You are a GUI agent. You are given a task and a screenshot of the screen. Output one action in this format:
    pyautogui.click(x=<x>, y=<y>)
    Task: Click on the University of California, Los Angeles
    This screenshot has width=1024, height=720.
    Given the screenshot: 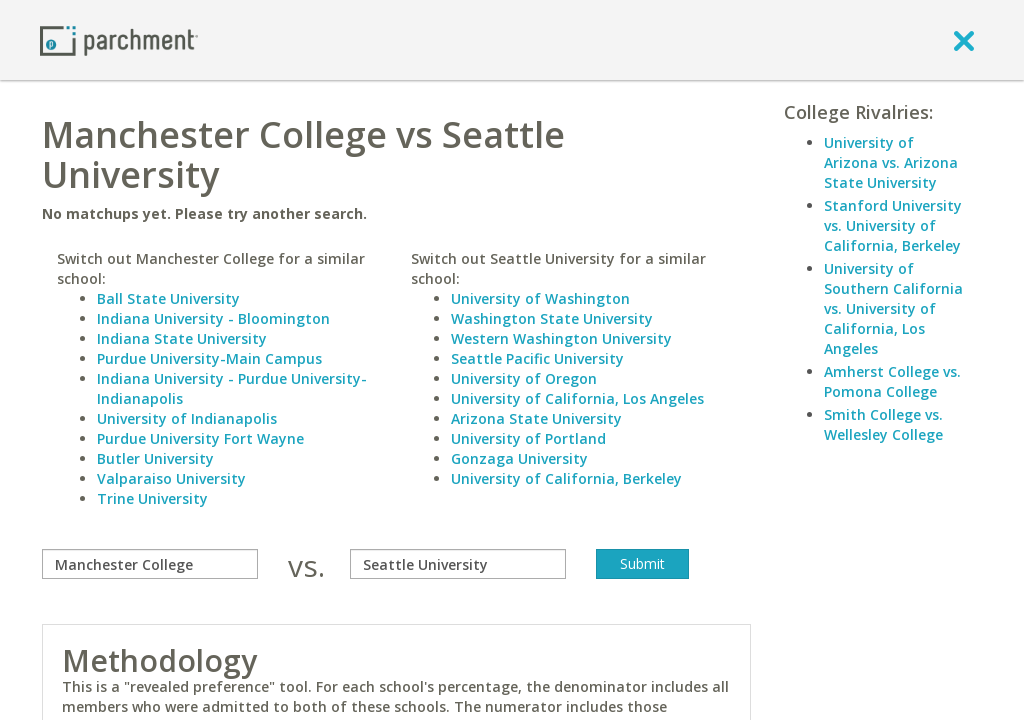 What is the action you would take?
    pyautogui.click(x=577, y=398)
    